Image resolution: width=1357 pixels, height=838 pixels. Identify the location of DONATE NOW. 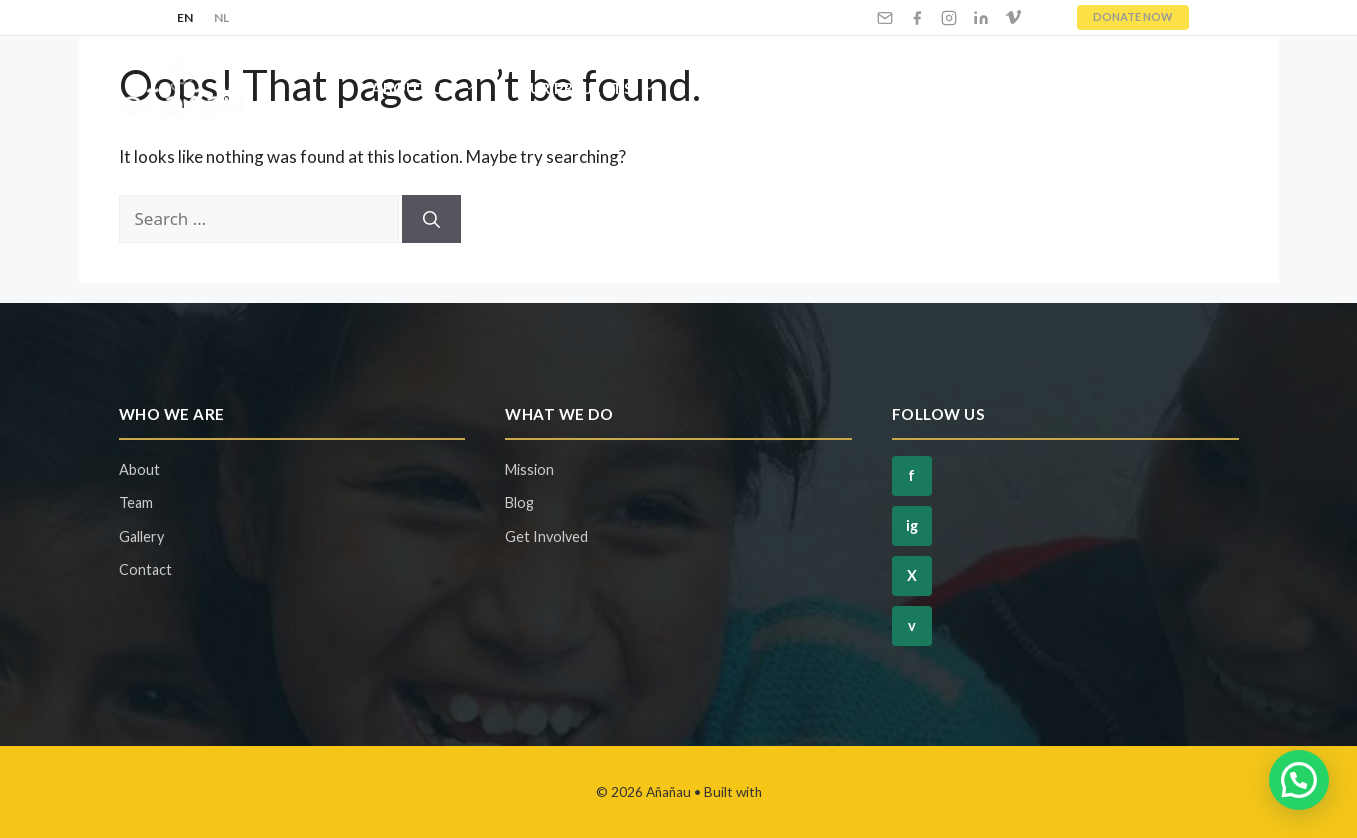
(1133, 16).